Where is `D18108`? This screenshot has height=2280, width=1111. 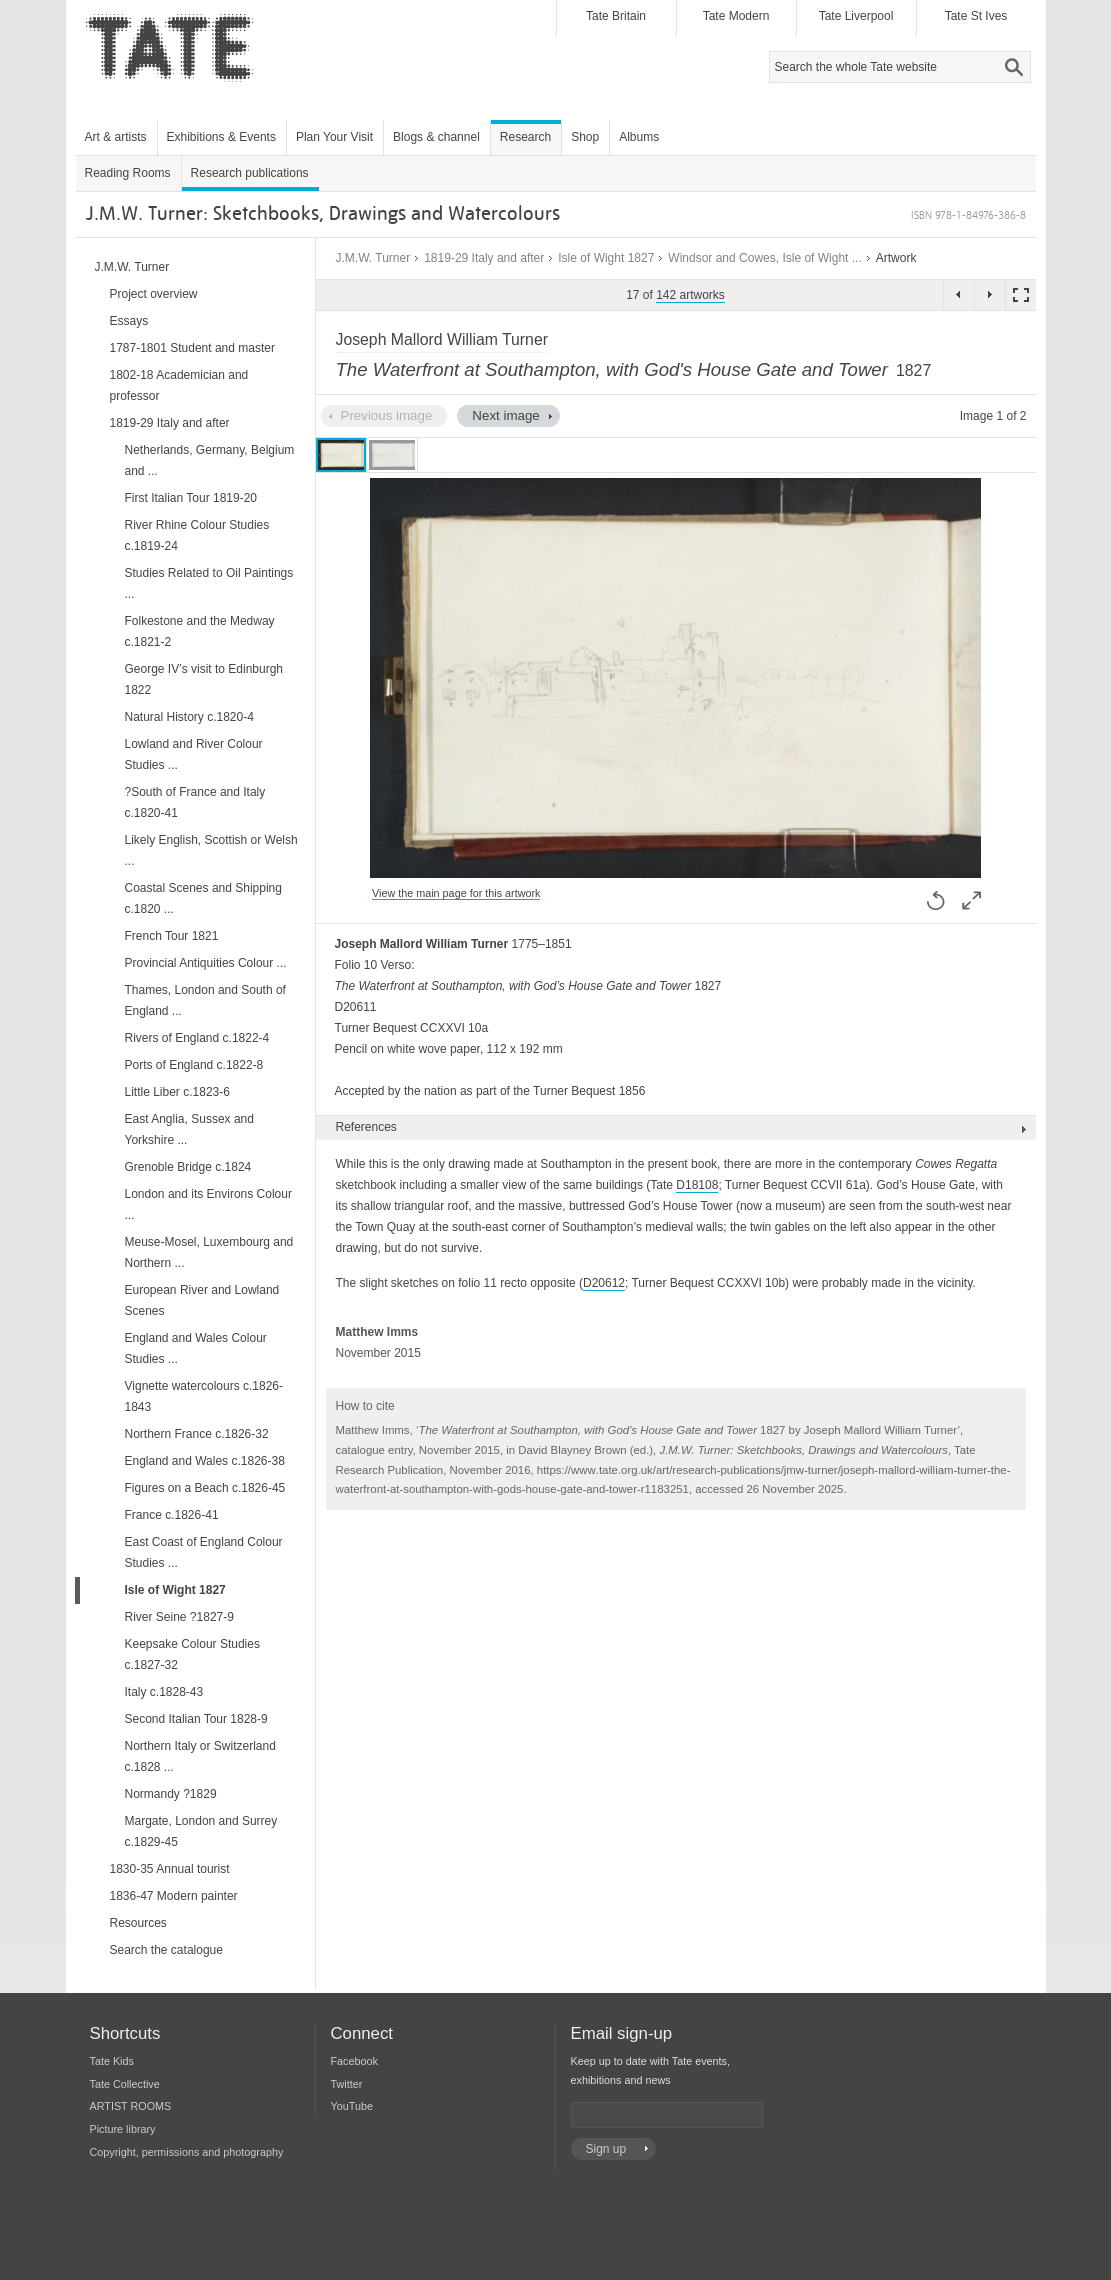
D18108 is located at coordinates (697, 1185).